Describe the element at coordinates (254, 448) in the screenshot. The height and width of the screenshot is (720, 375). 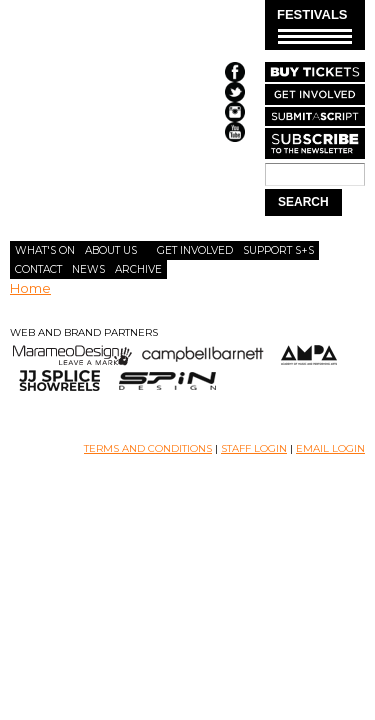
I see `STAFF LOGIN` at that location.